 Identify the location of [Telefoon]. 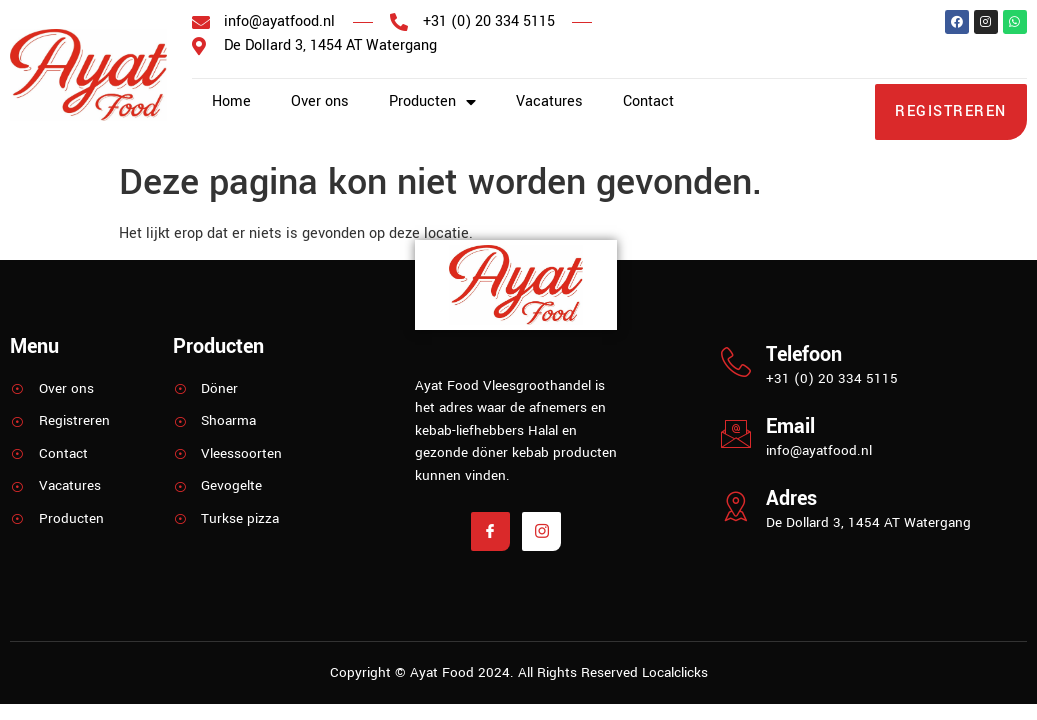
(736, 362).